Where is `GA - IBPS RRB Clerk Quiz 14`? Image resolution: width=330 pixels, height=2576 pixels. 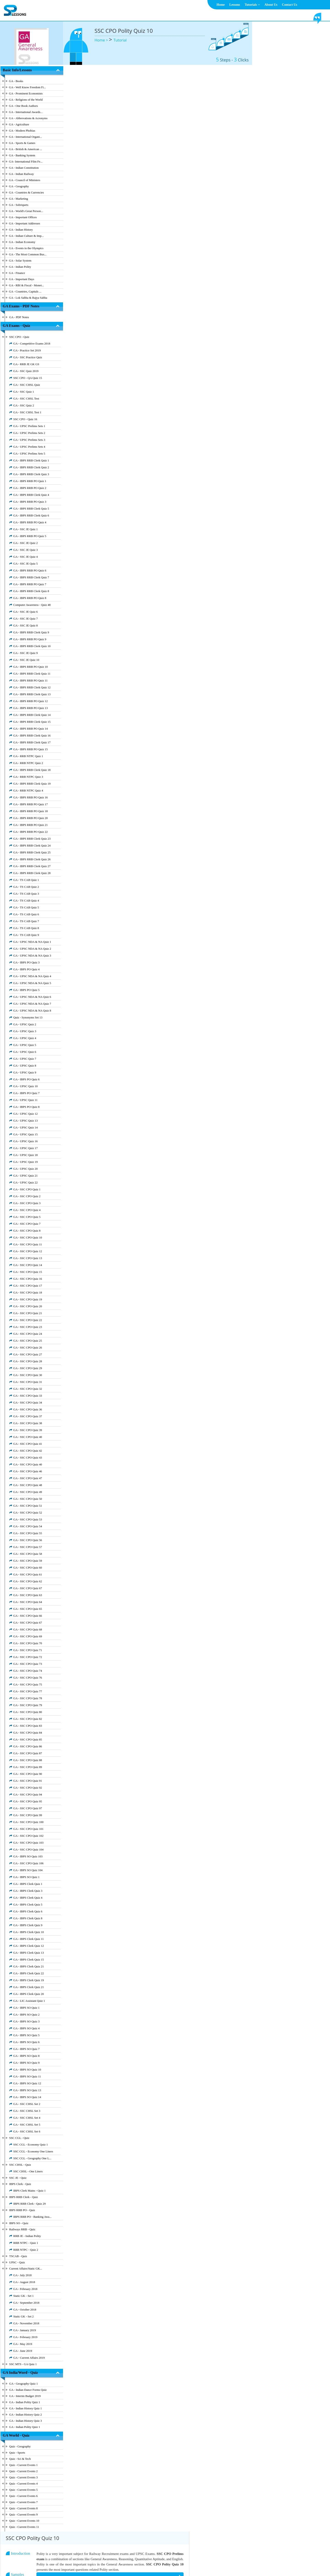
GA - IBPS RRB Clerk Quiz 14 is located at coordinates (32, 715).